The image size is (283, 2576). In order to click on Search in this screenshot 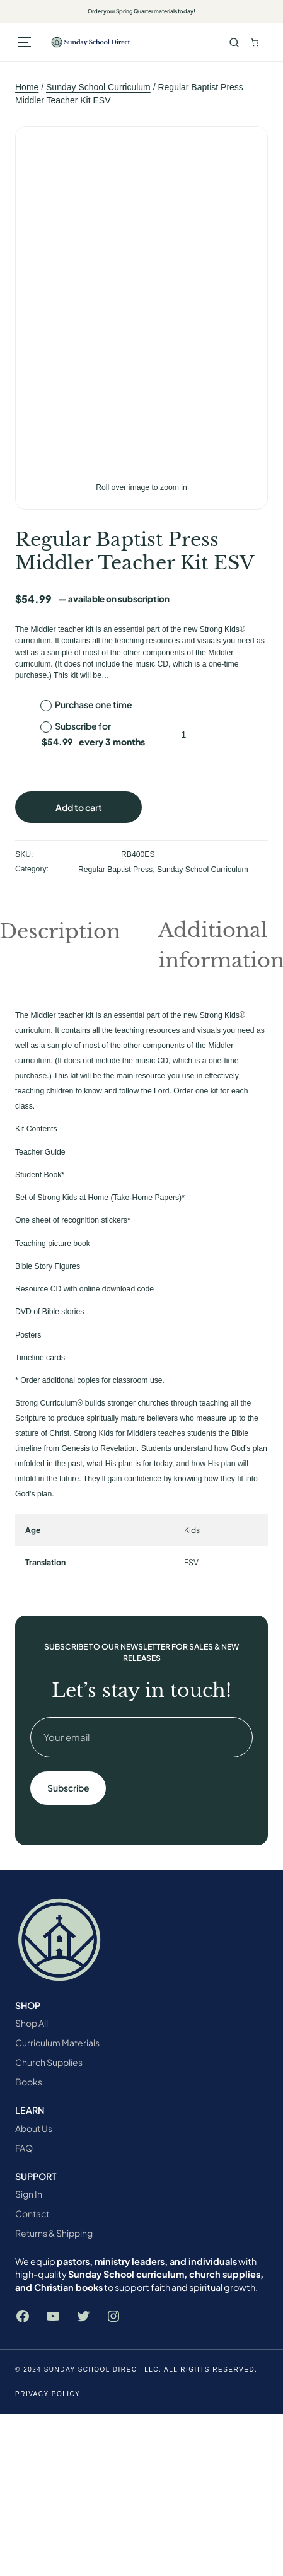, I will do `click(234, 42)`.